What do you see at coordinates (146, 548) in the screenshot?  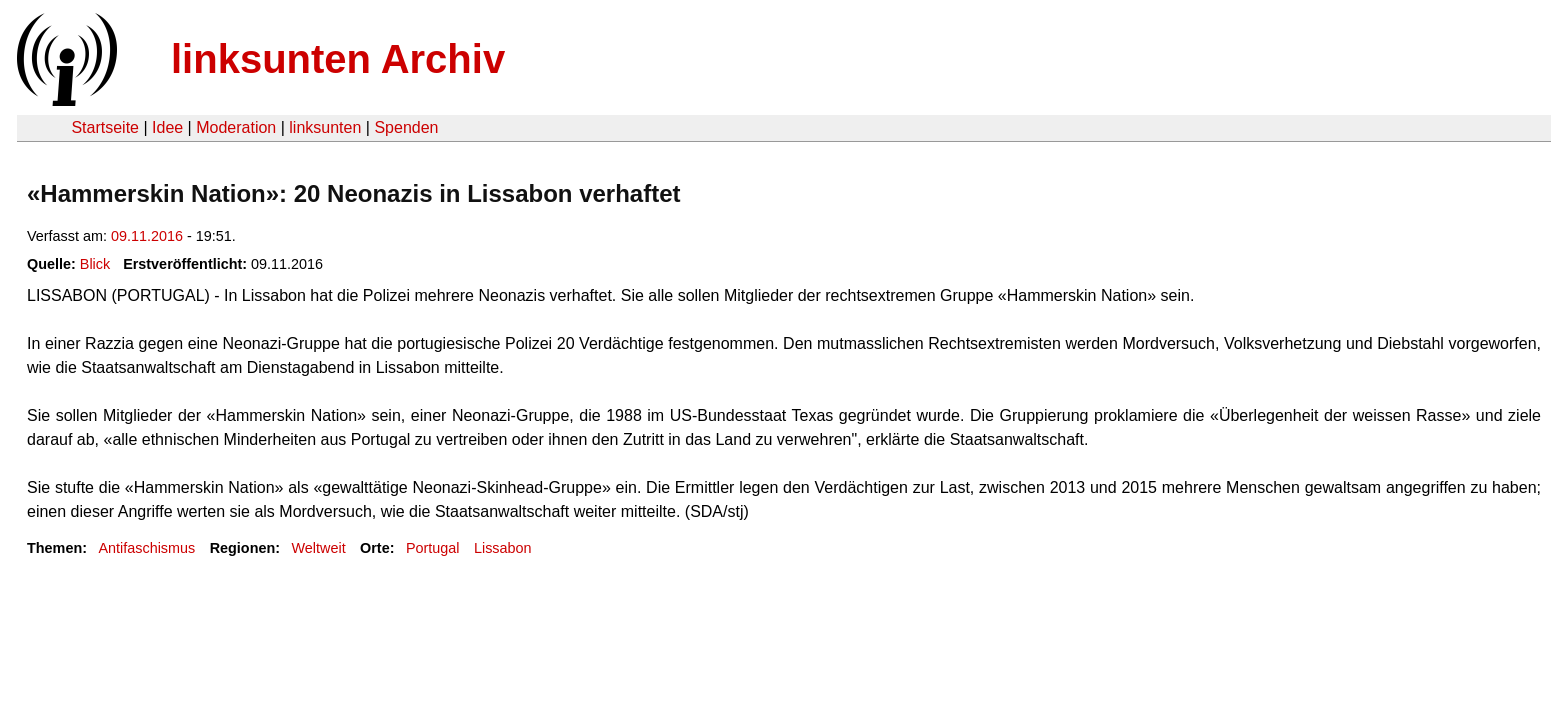 I see `Antifaschismus` at bounding box center [146, 548].